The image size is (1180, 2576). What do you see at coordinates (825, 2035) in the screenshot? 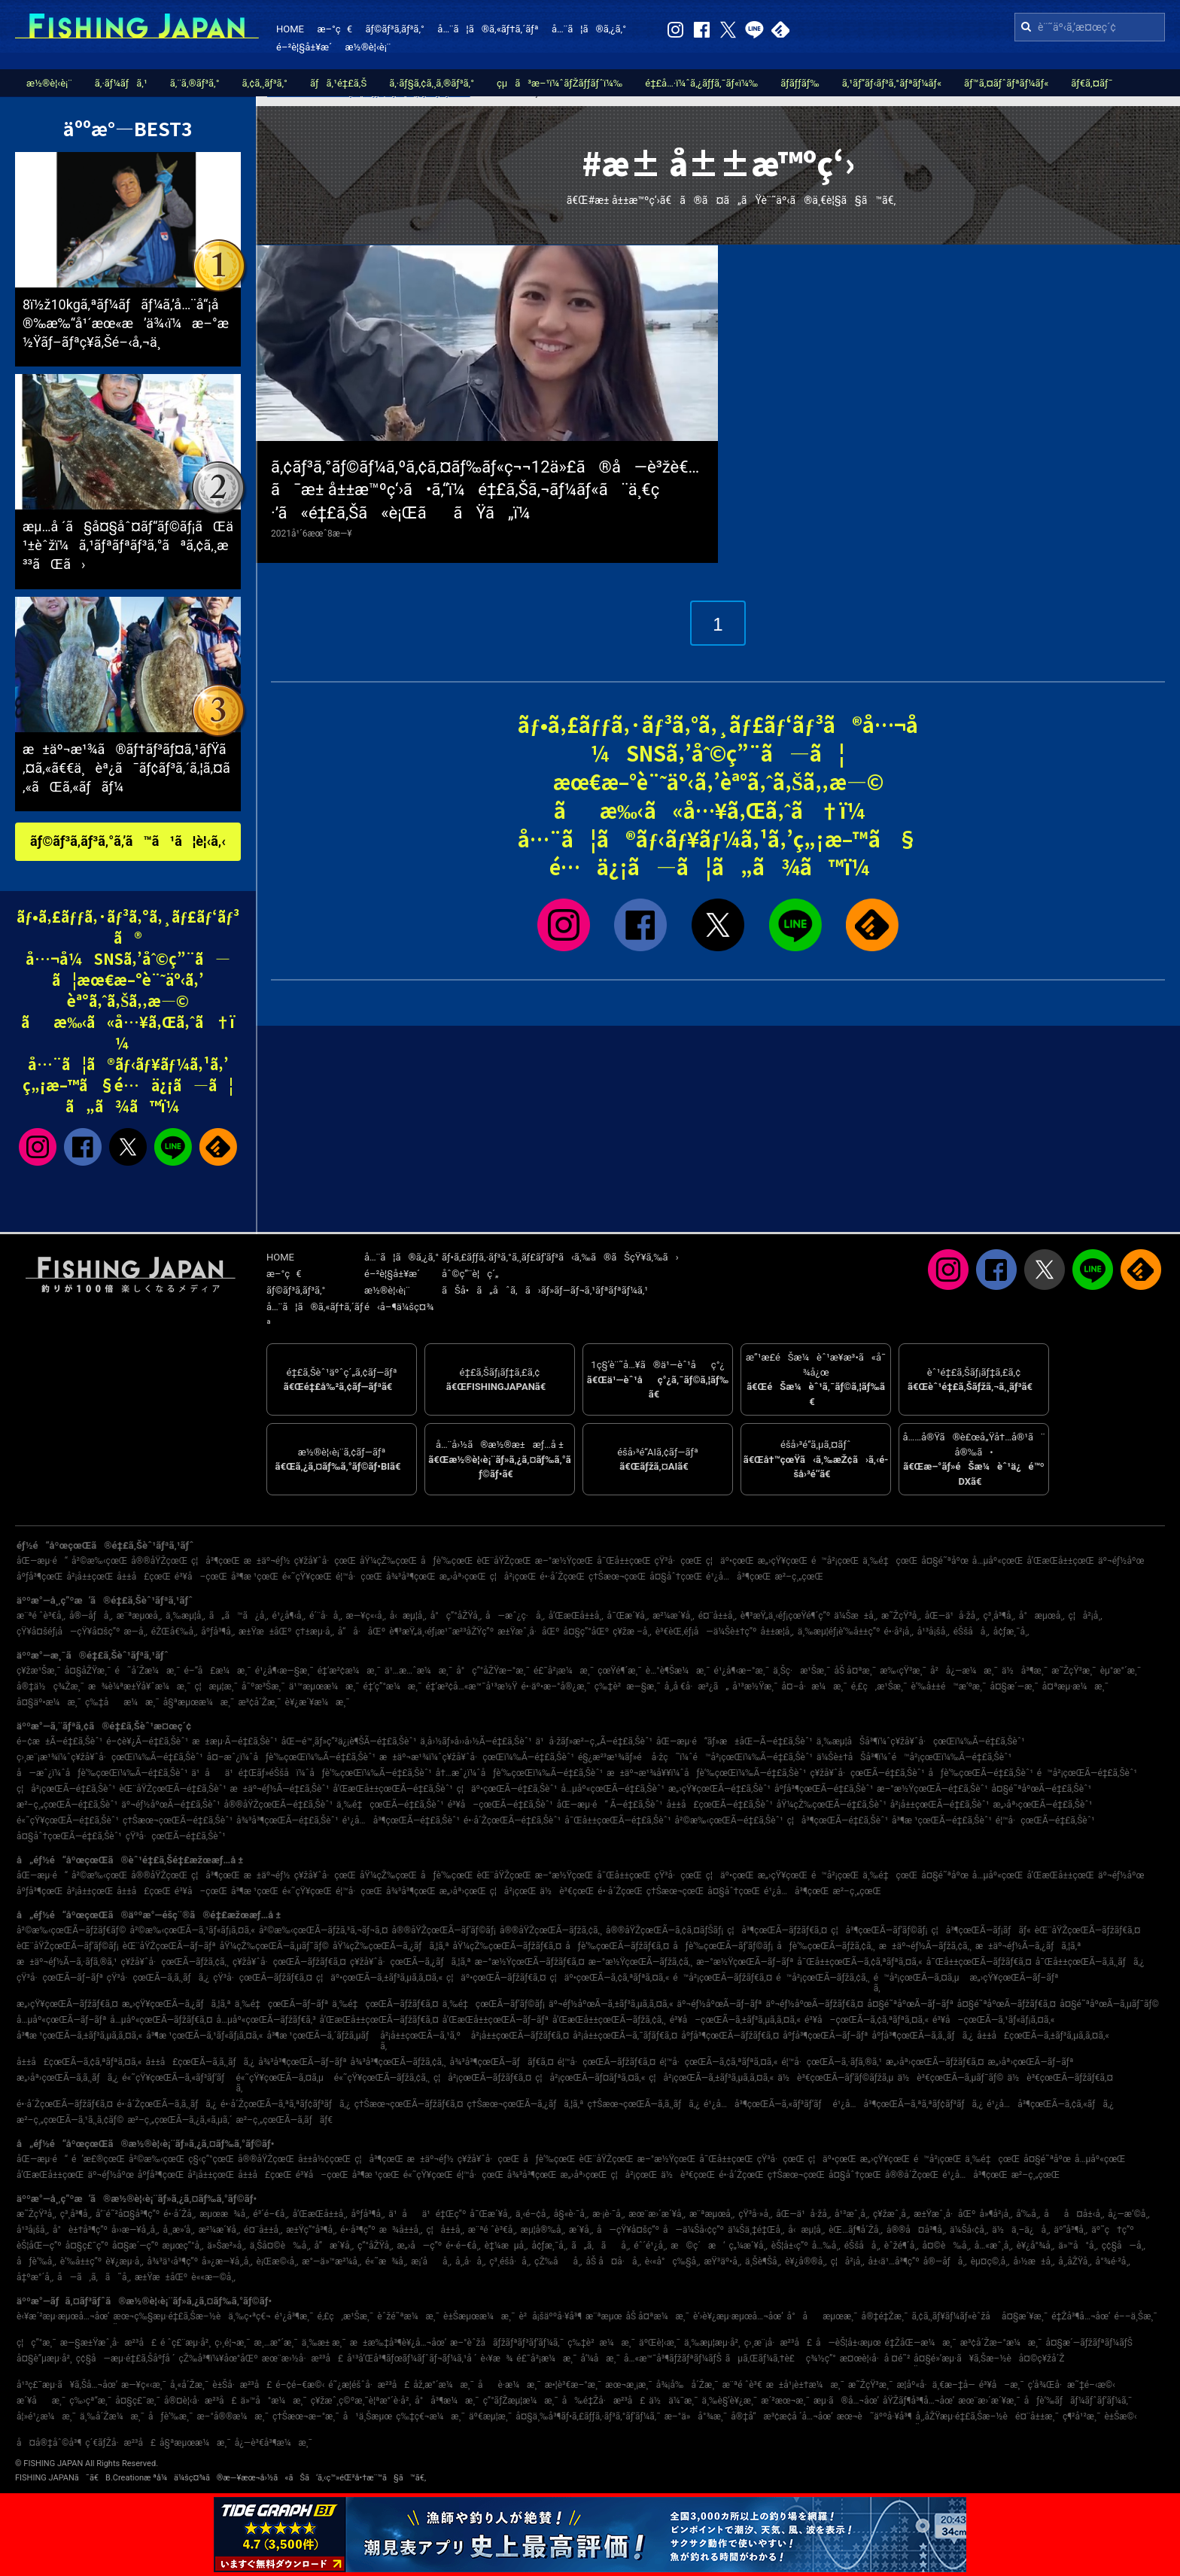
I see `åºƒå³¶çœŒÃ—ãƒ–ãƒª` at bounding box center [825, 2035].